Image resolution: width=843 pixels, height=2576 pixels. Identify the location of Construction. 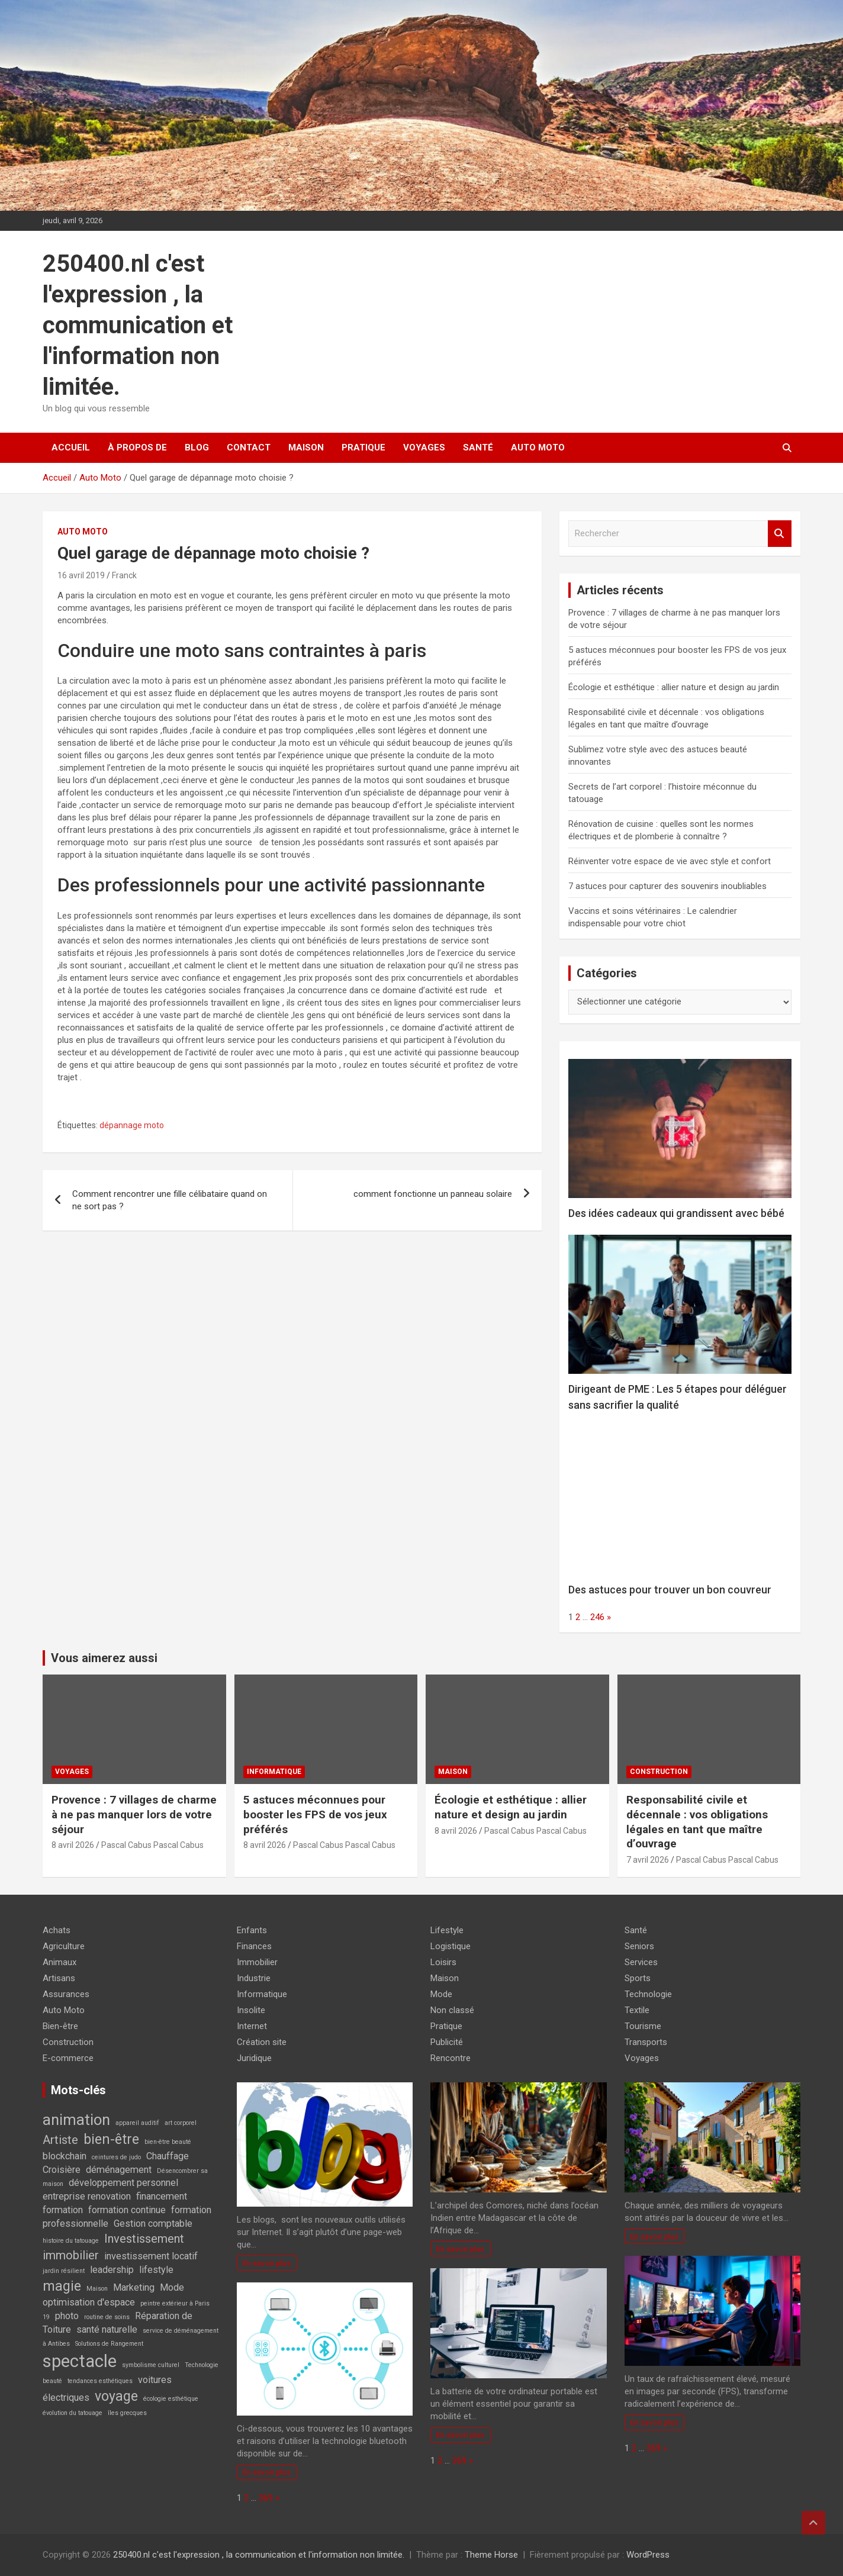
(659, 1771).